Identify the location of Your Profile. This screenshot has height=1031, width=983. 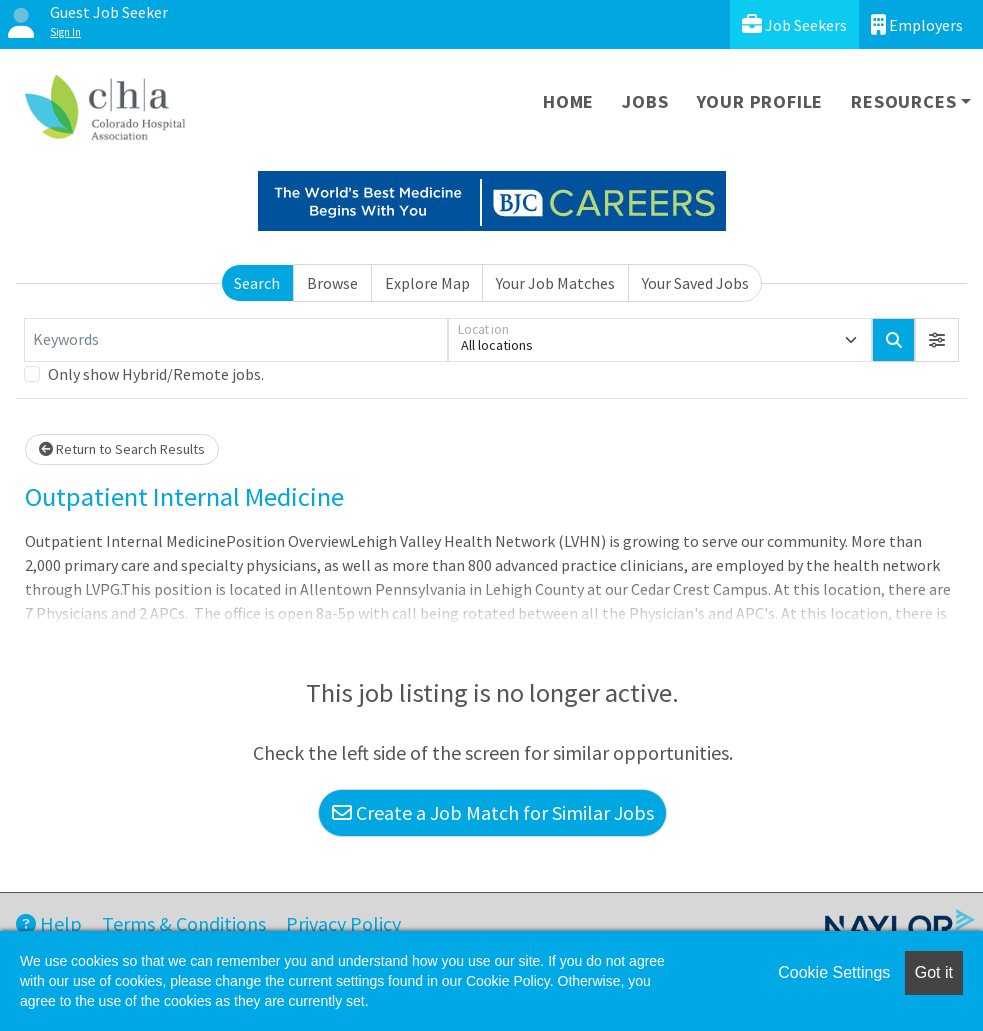
(760, 101).